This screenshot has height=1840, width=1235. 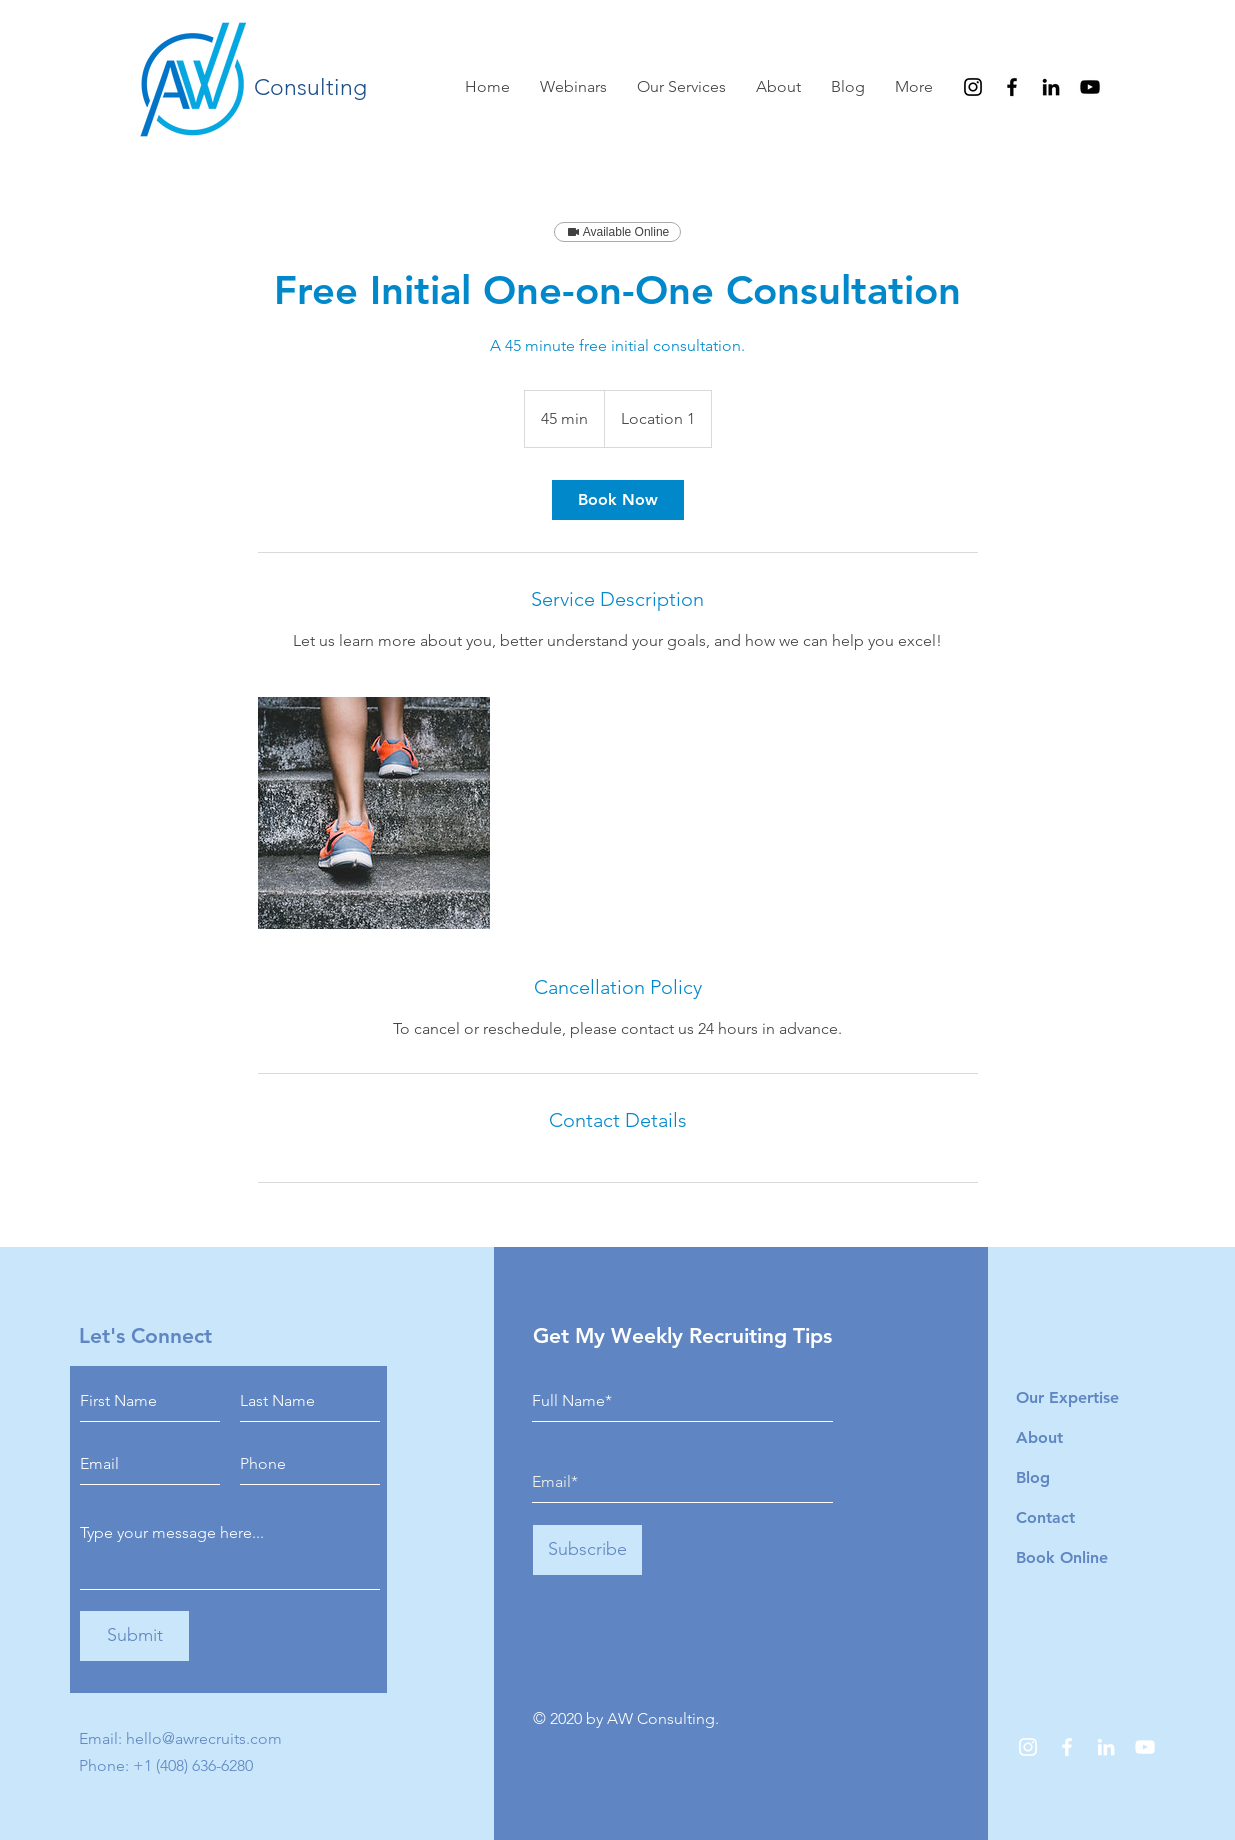 I want to click on [Untitled image], so click(x=374, y=813).